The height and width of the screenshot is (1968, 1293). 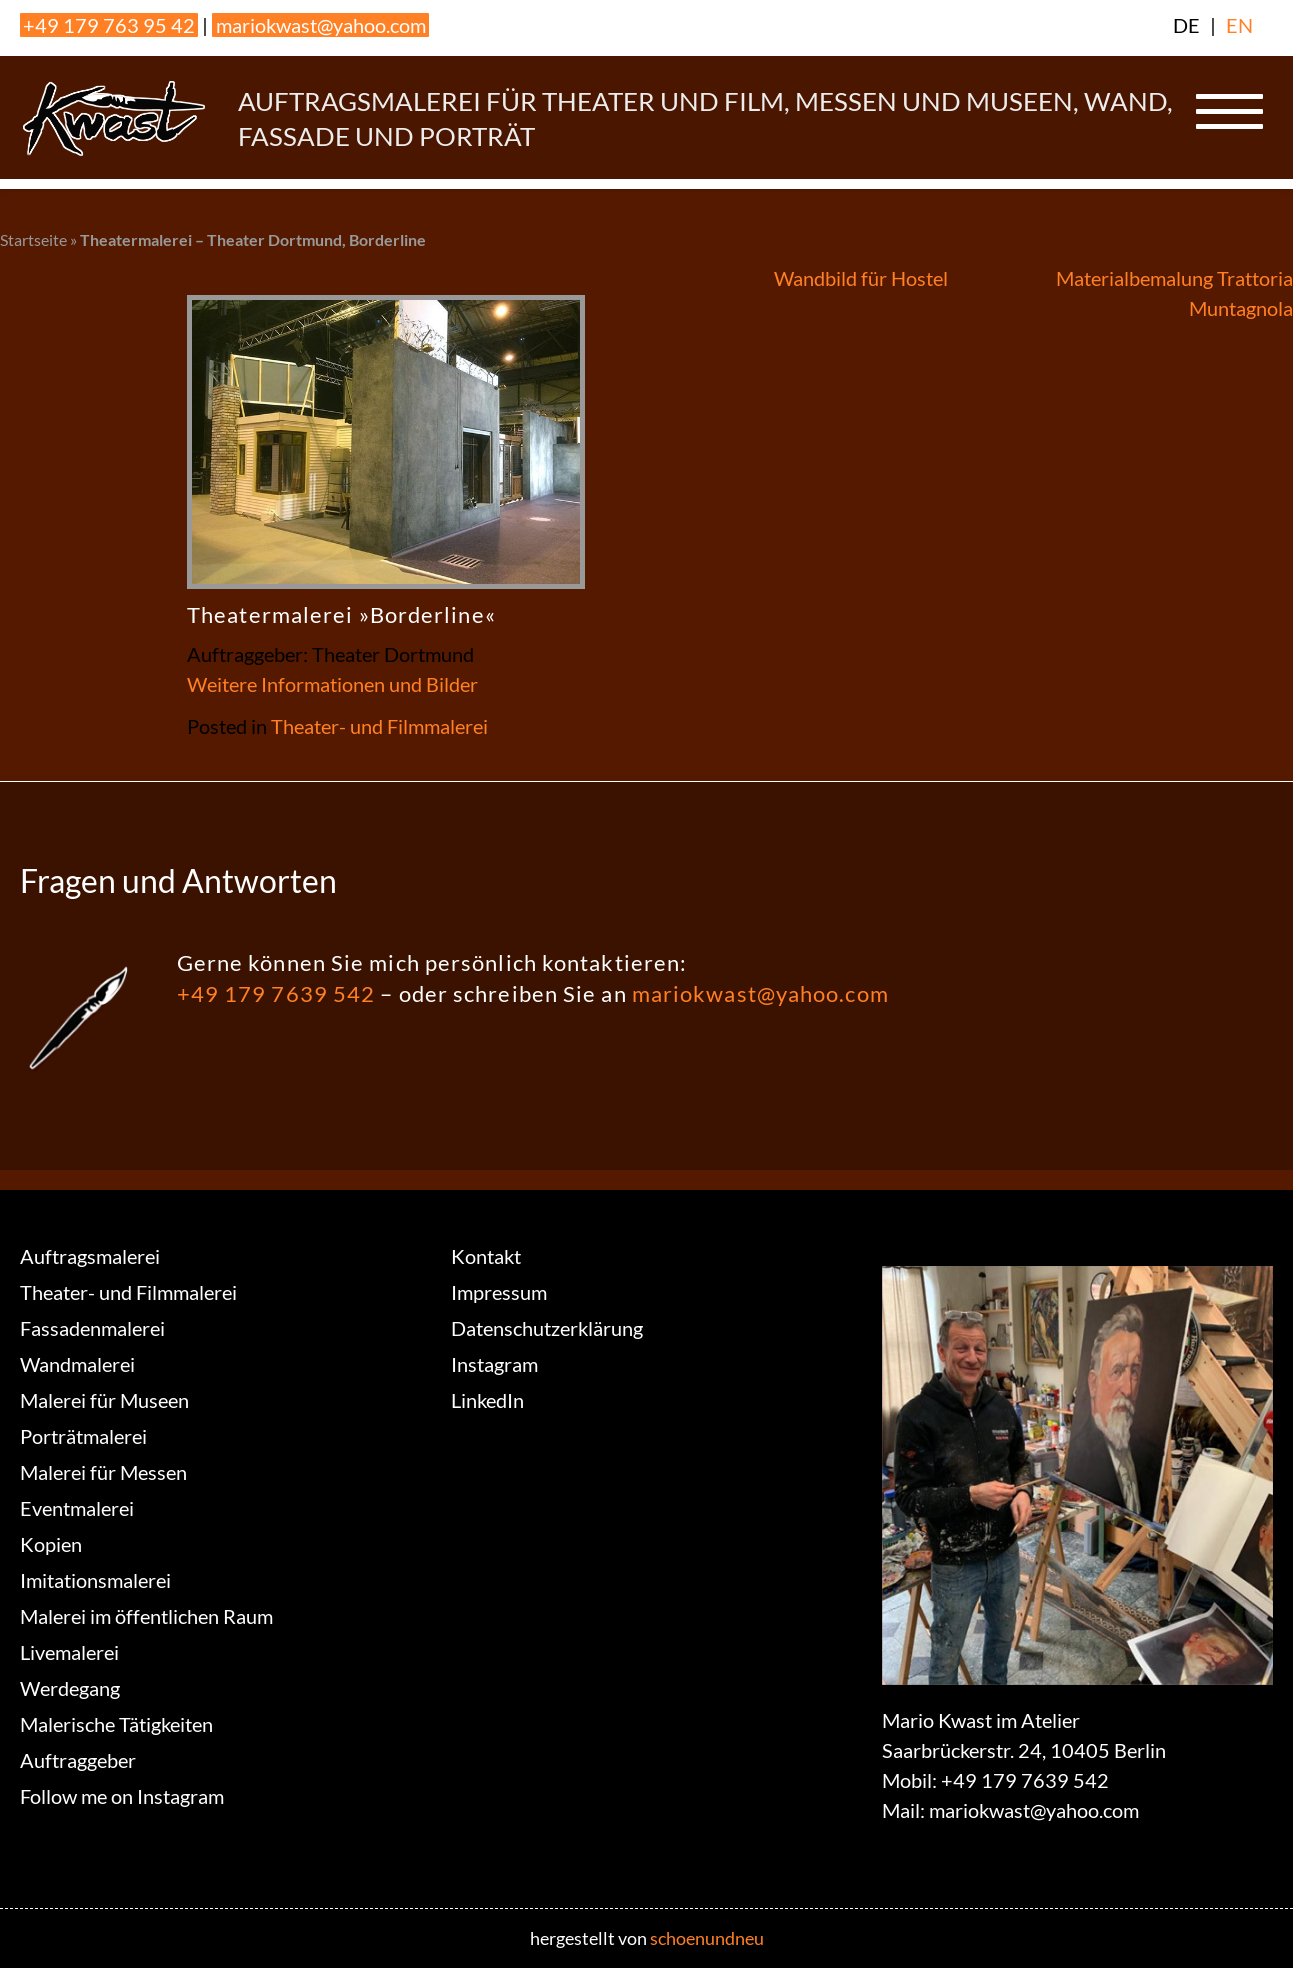 I want to click on EN, so click(x=1239, y=25).